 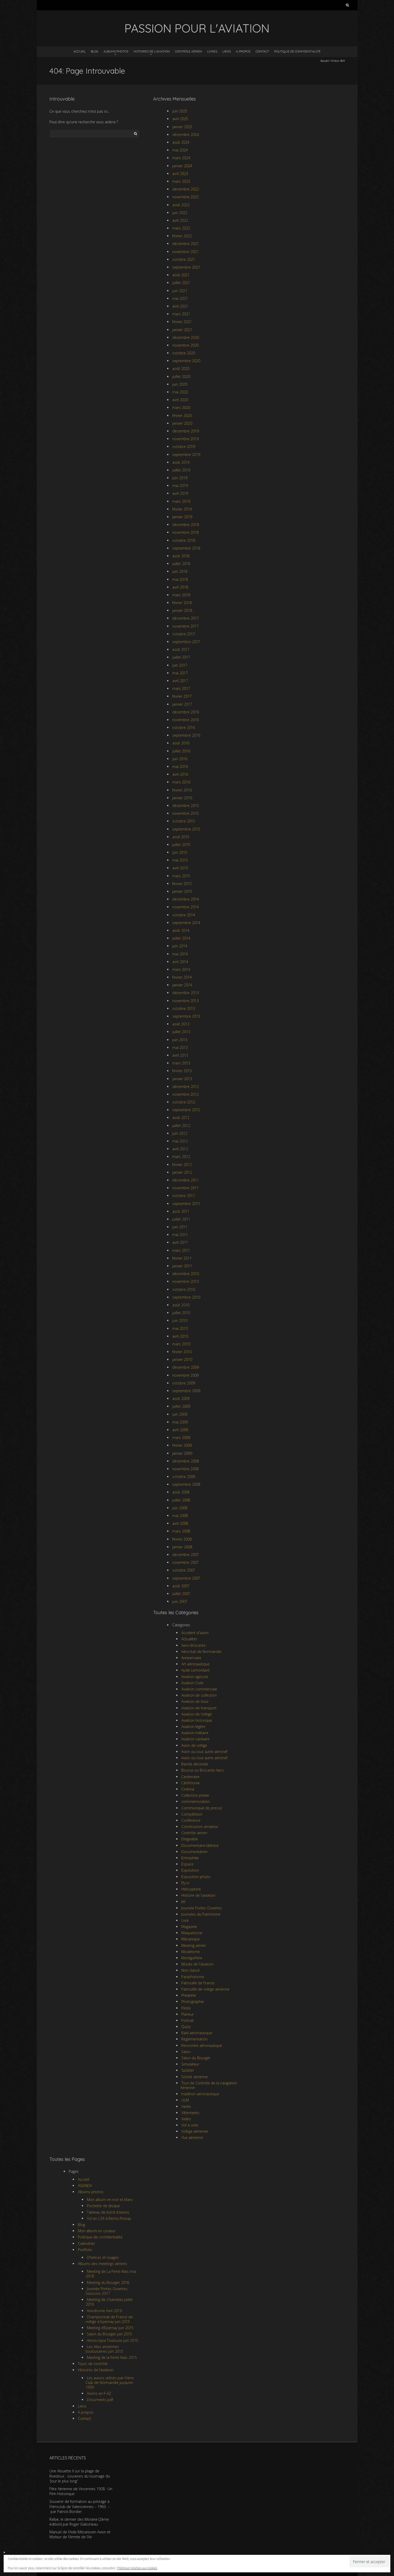 What do you see at coordinates (109, 2319) in the screenshot?
I see `Championnat de France de voltige à Epernay juin 2015` at bounding box center [109, 2319].